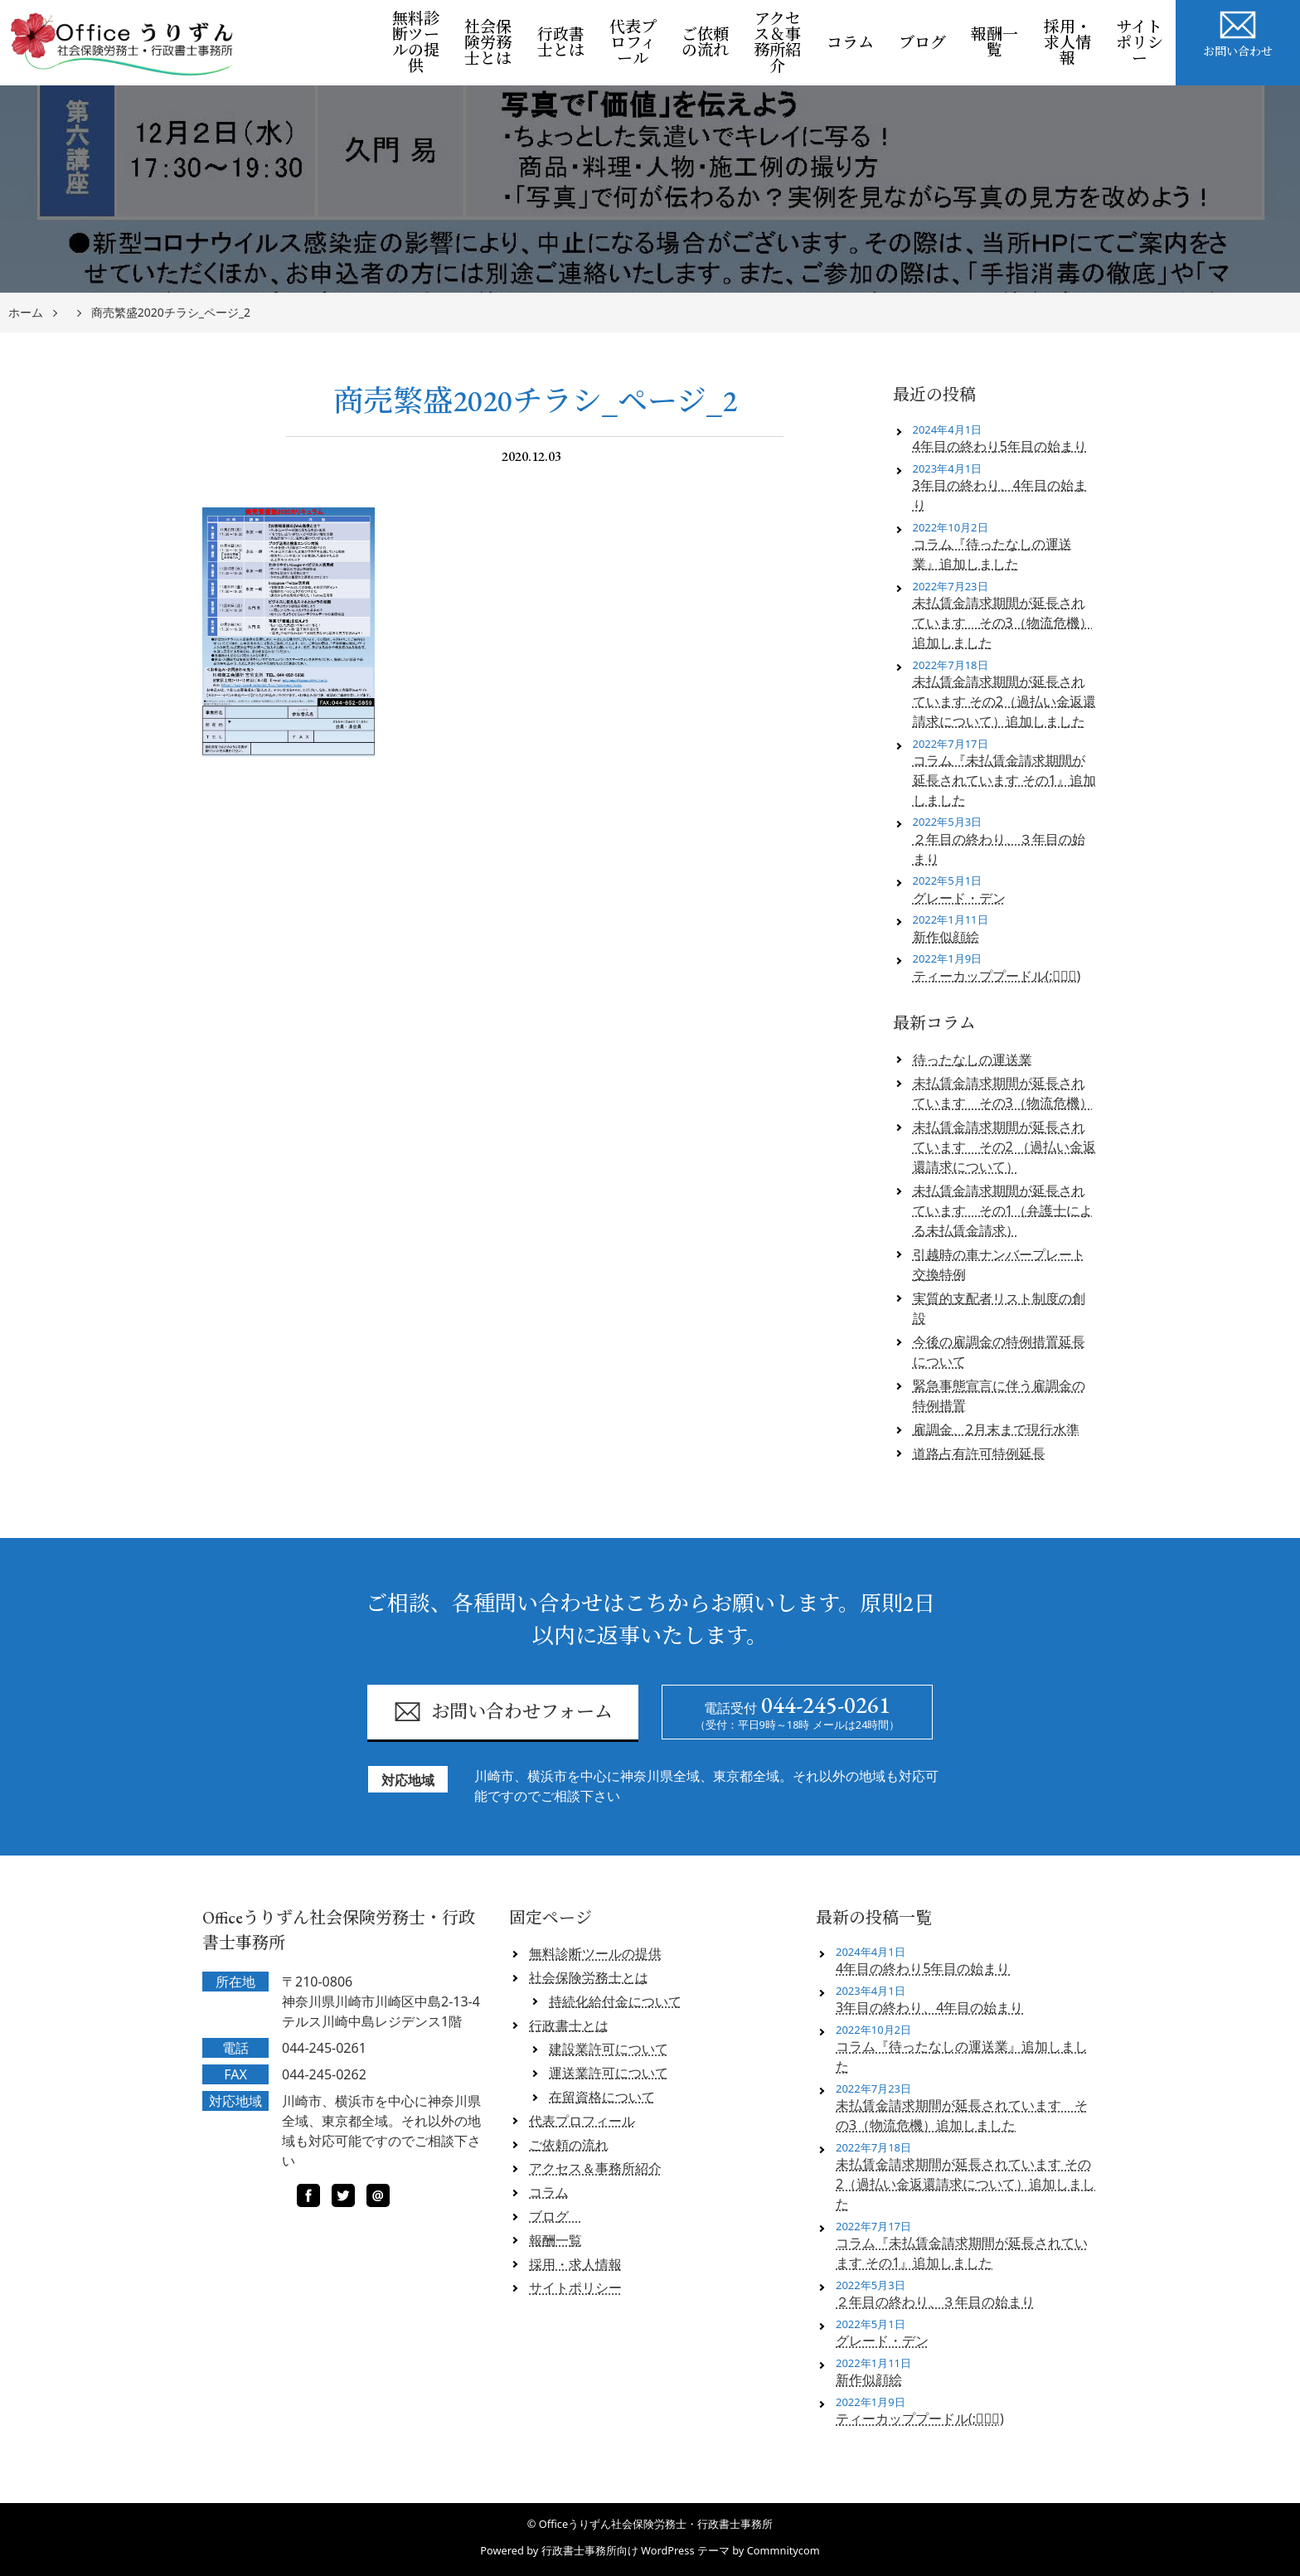  I want to click on 雇調金、2月末まで現行水準, so click(996, 1429).